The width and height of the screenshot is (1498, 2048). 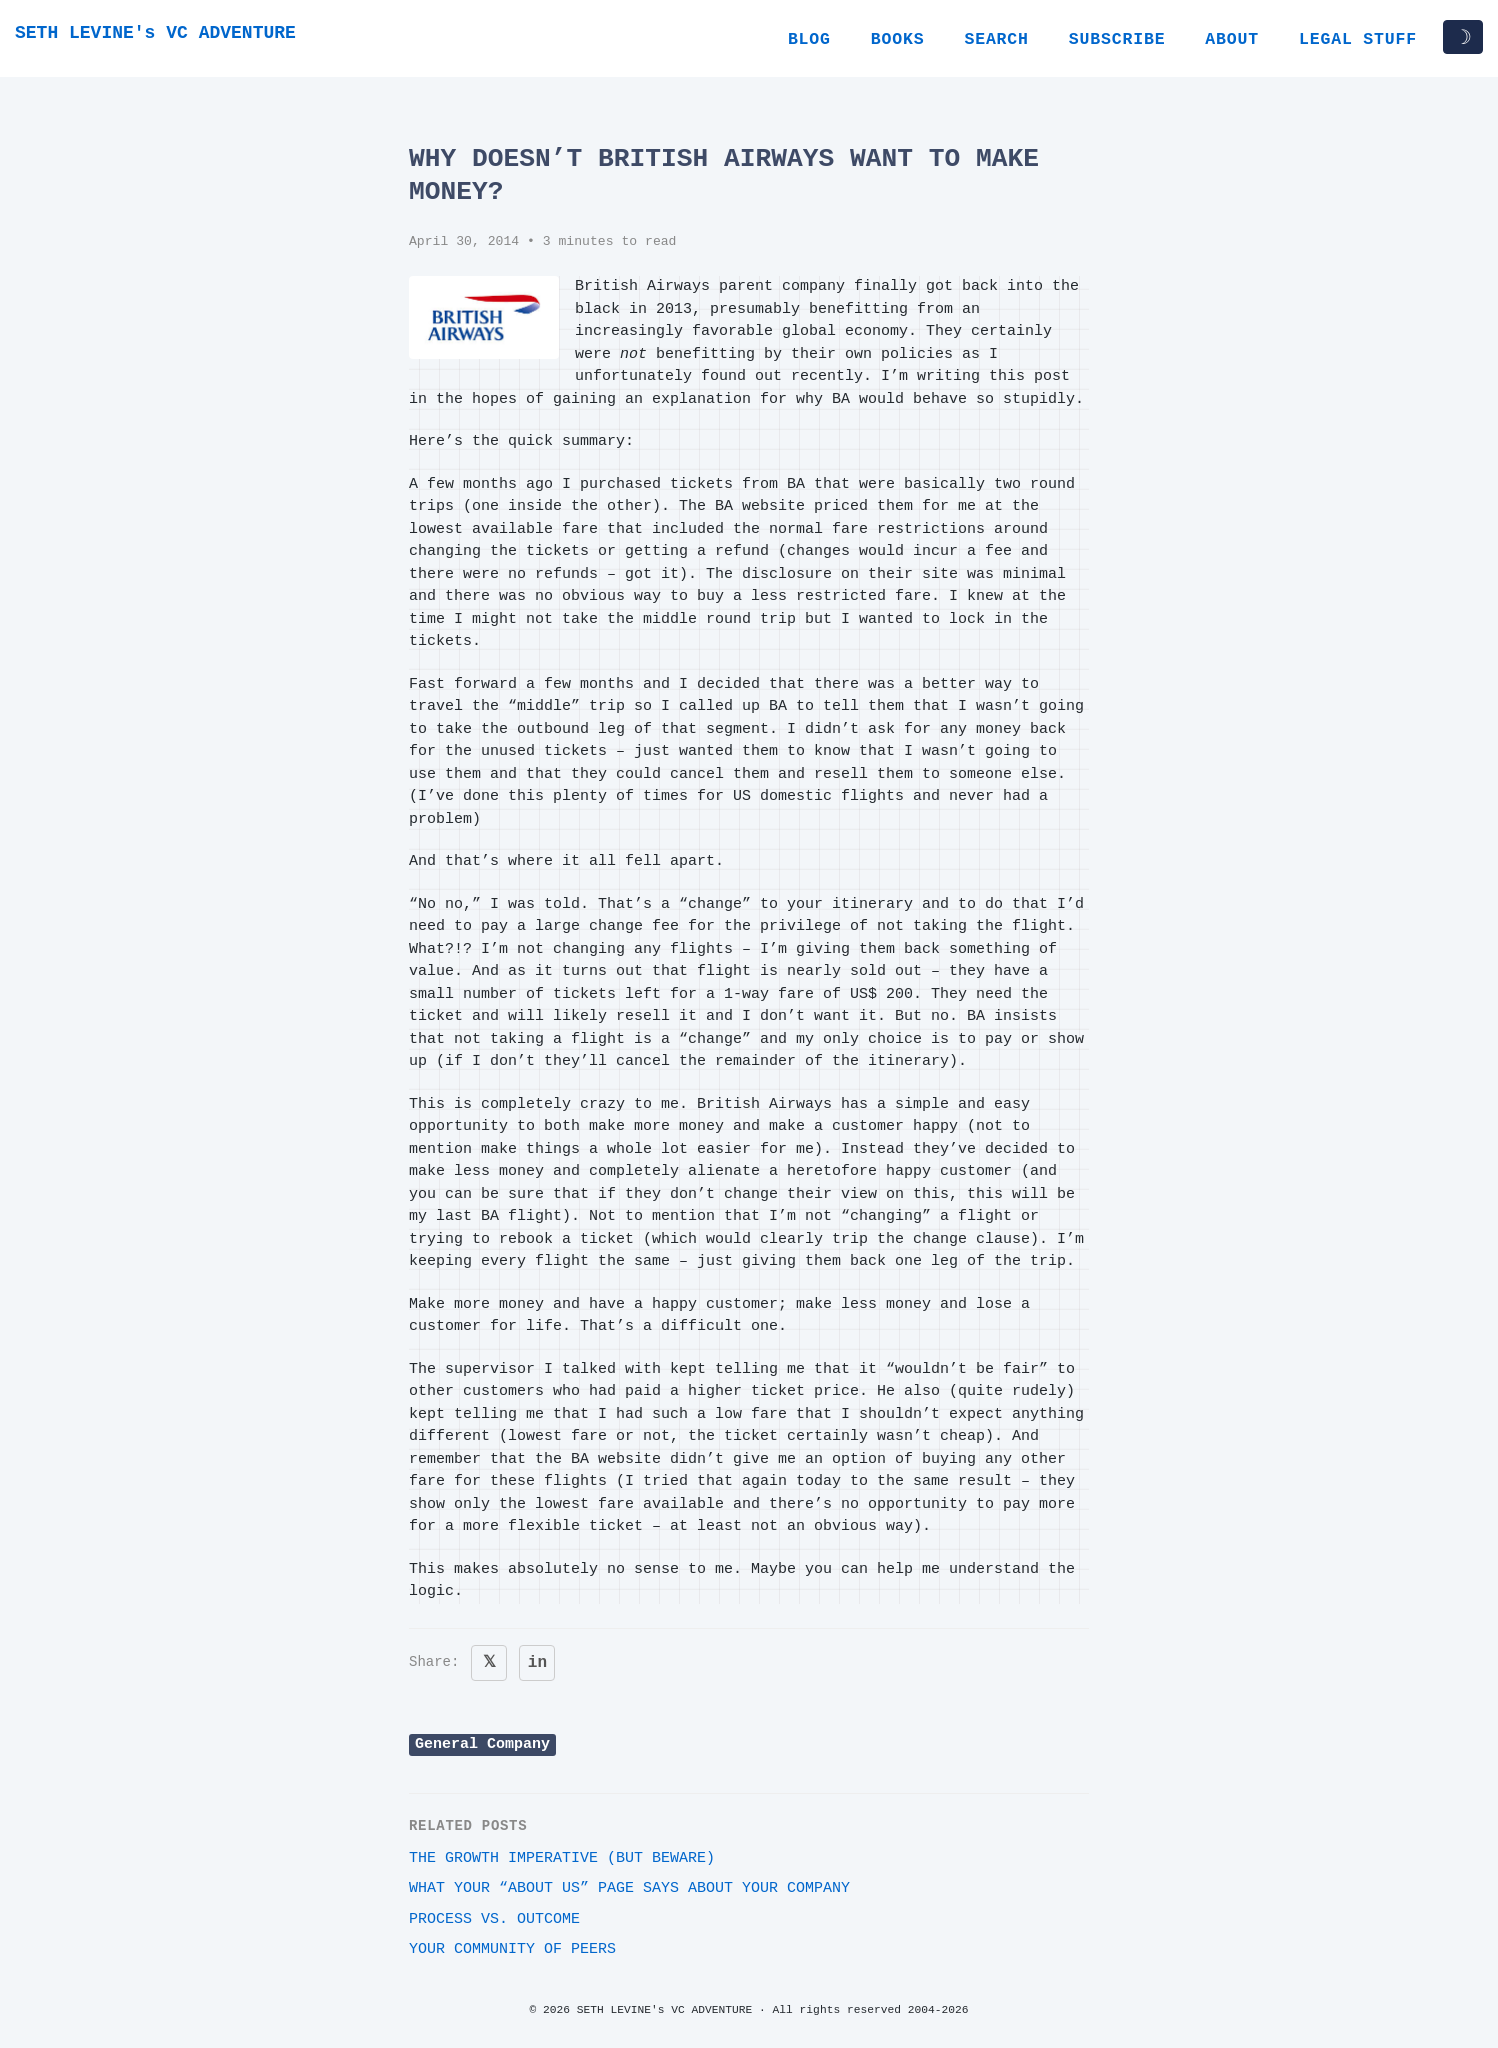 I want to click on Search, so click(x=996, y=39).